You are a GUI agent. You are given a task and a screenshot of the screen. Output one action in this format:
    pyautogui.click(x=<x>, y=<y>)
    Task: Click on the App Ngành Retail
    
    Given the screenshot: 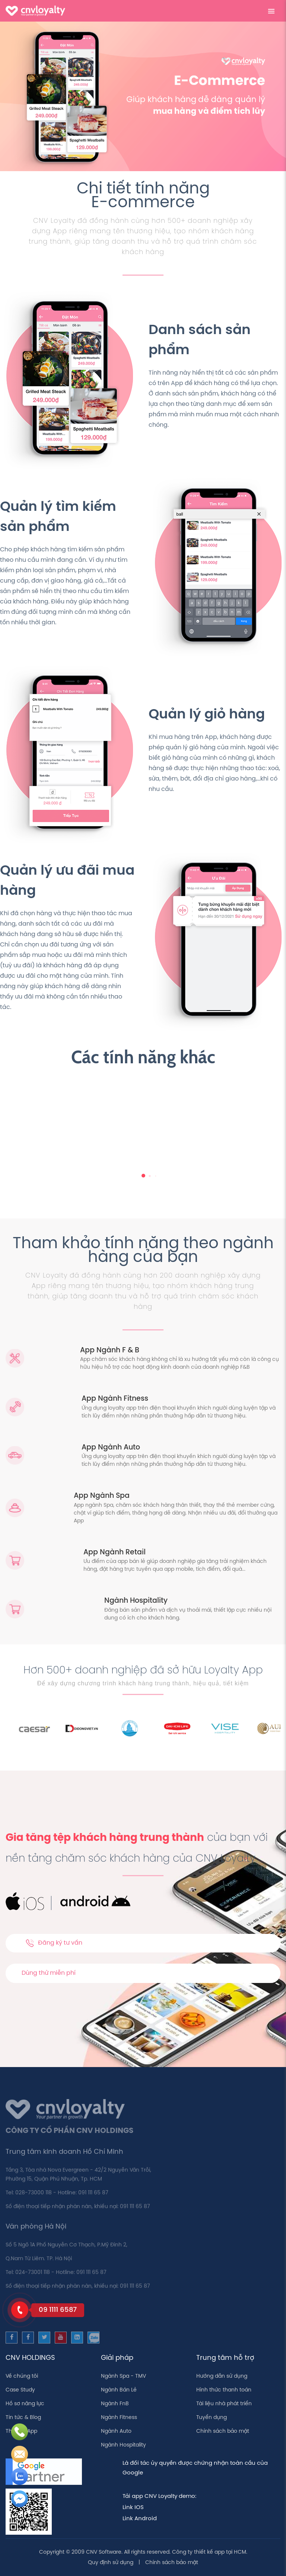 What is the action you would take?
    pyautogui.click(x=114, y=1552)
    